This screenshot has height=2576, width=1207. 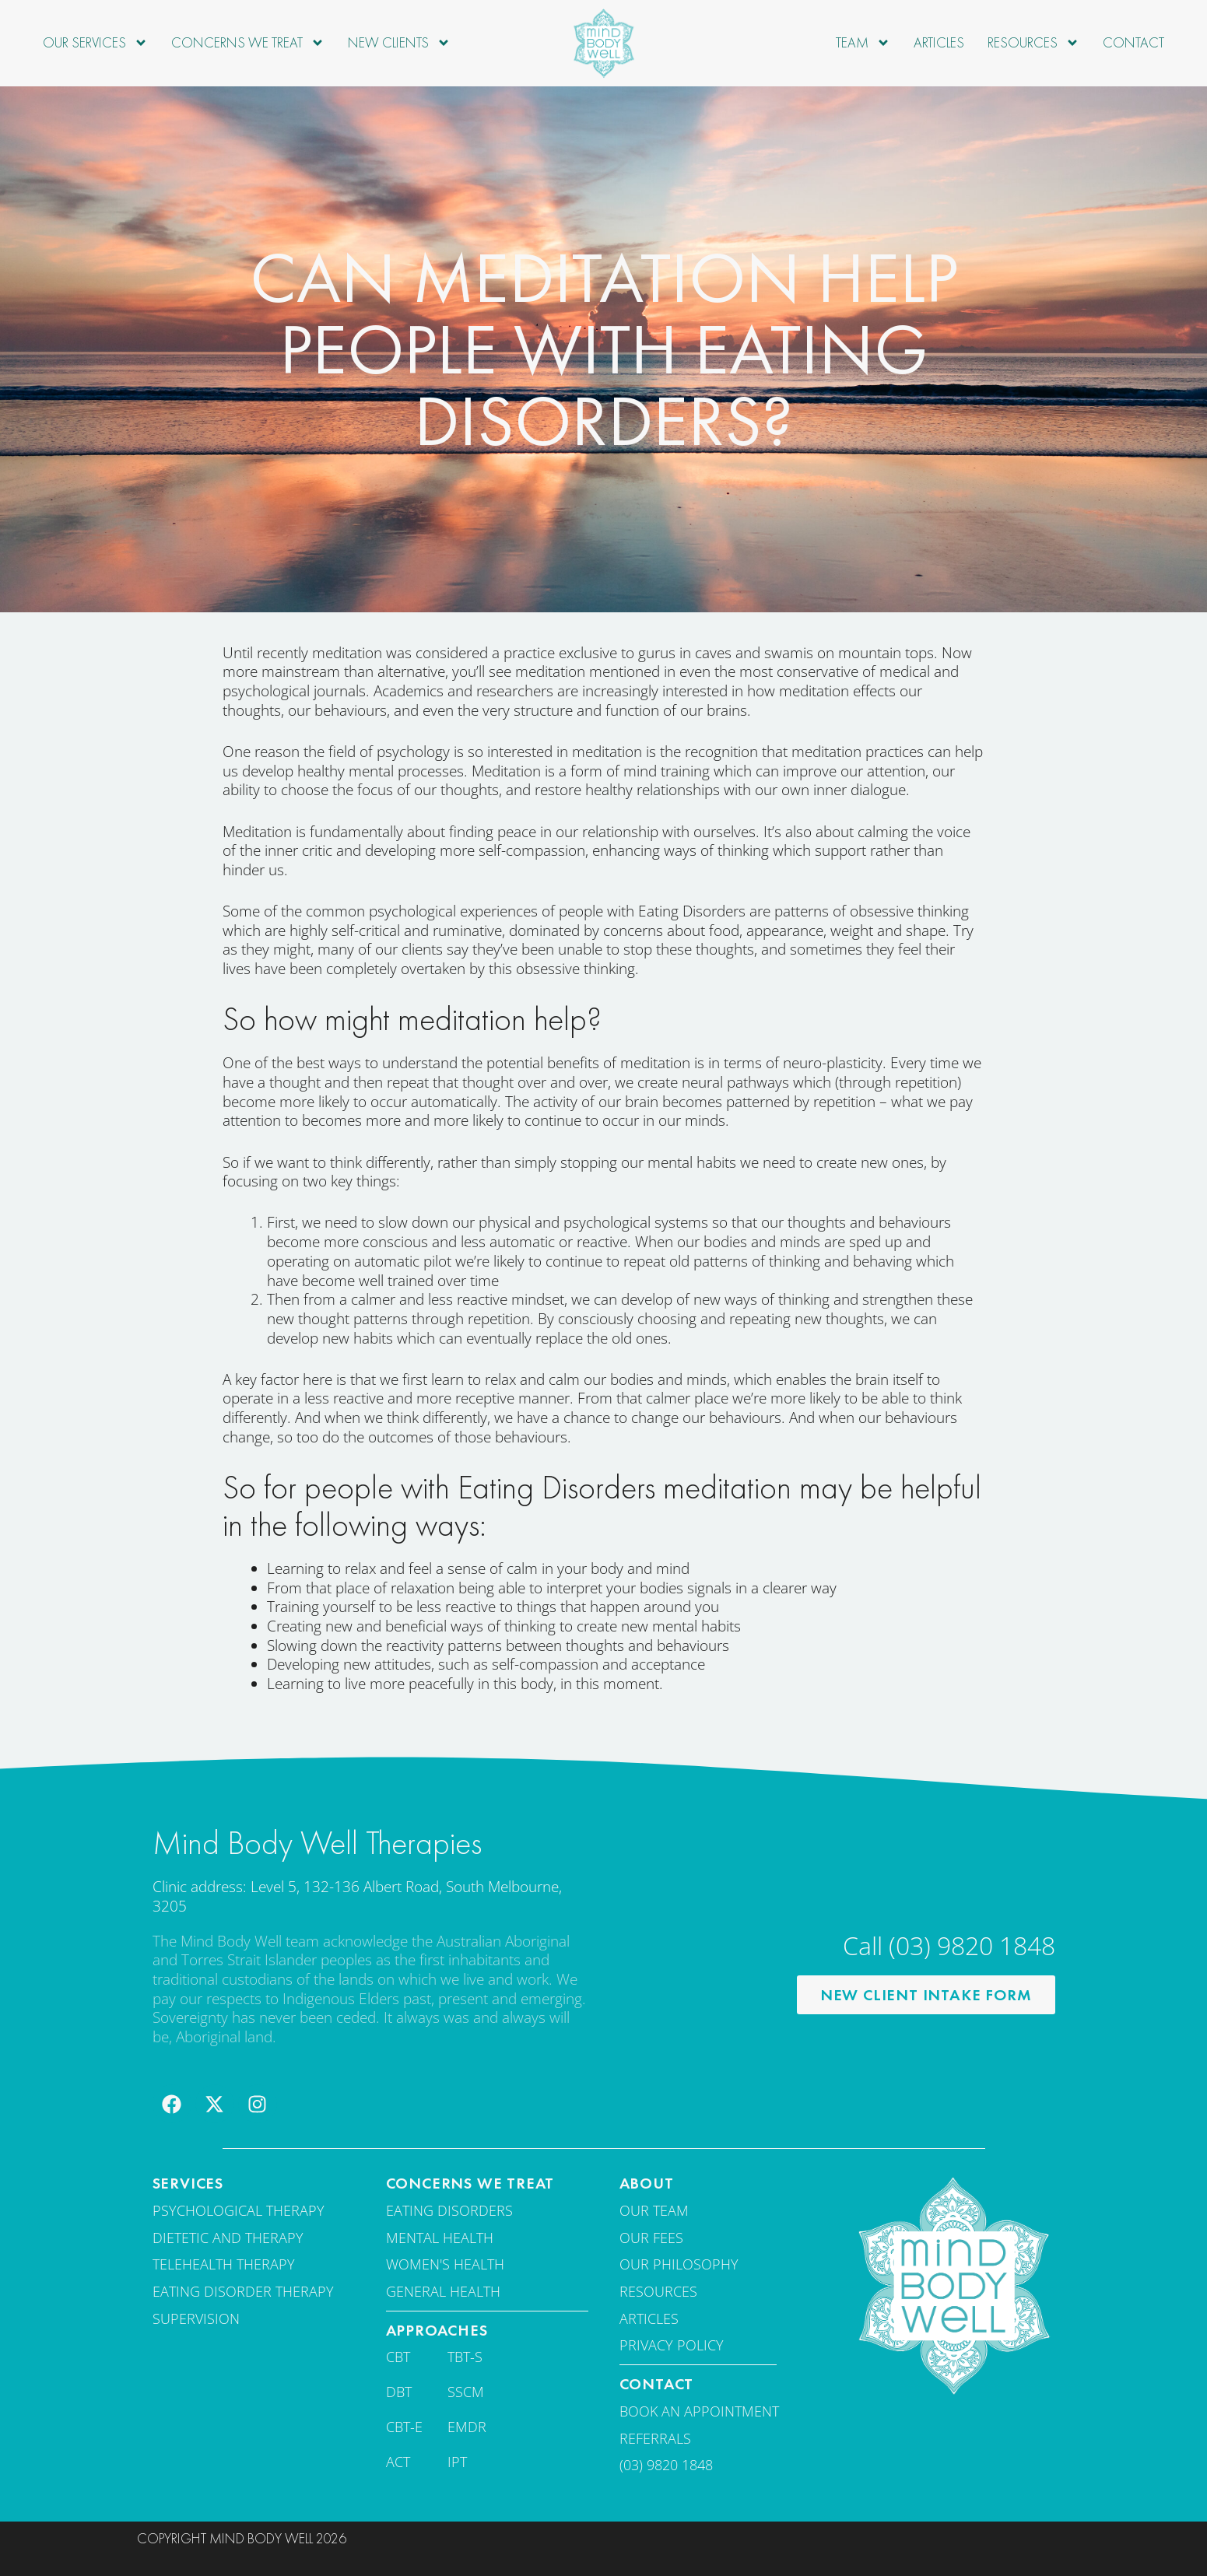 I want to click on Supervision, so click(x=196, y=2318).